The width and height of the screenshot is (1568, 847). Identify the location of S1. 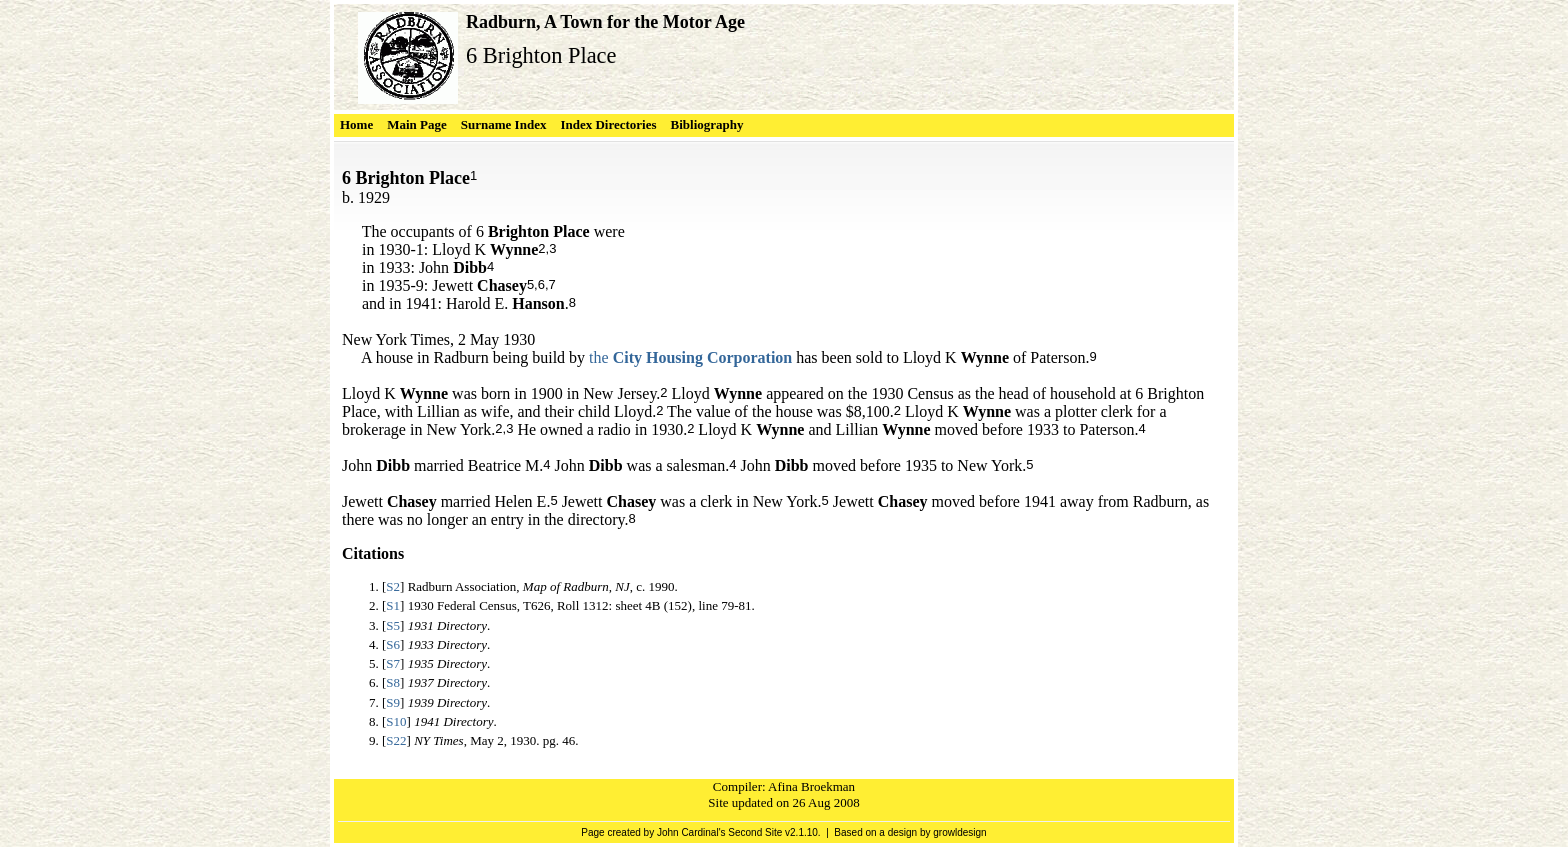
(393, 605).